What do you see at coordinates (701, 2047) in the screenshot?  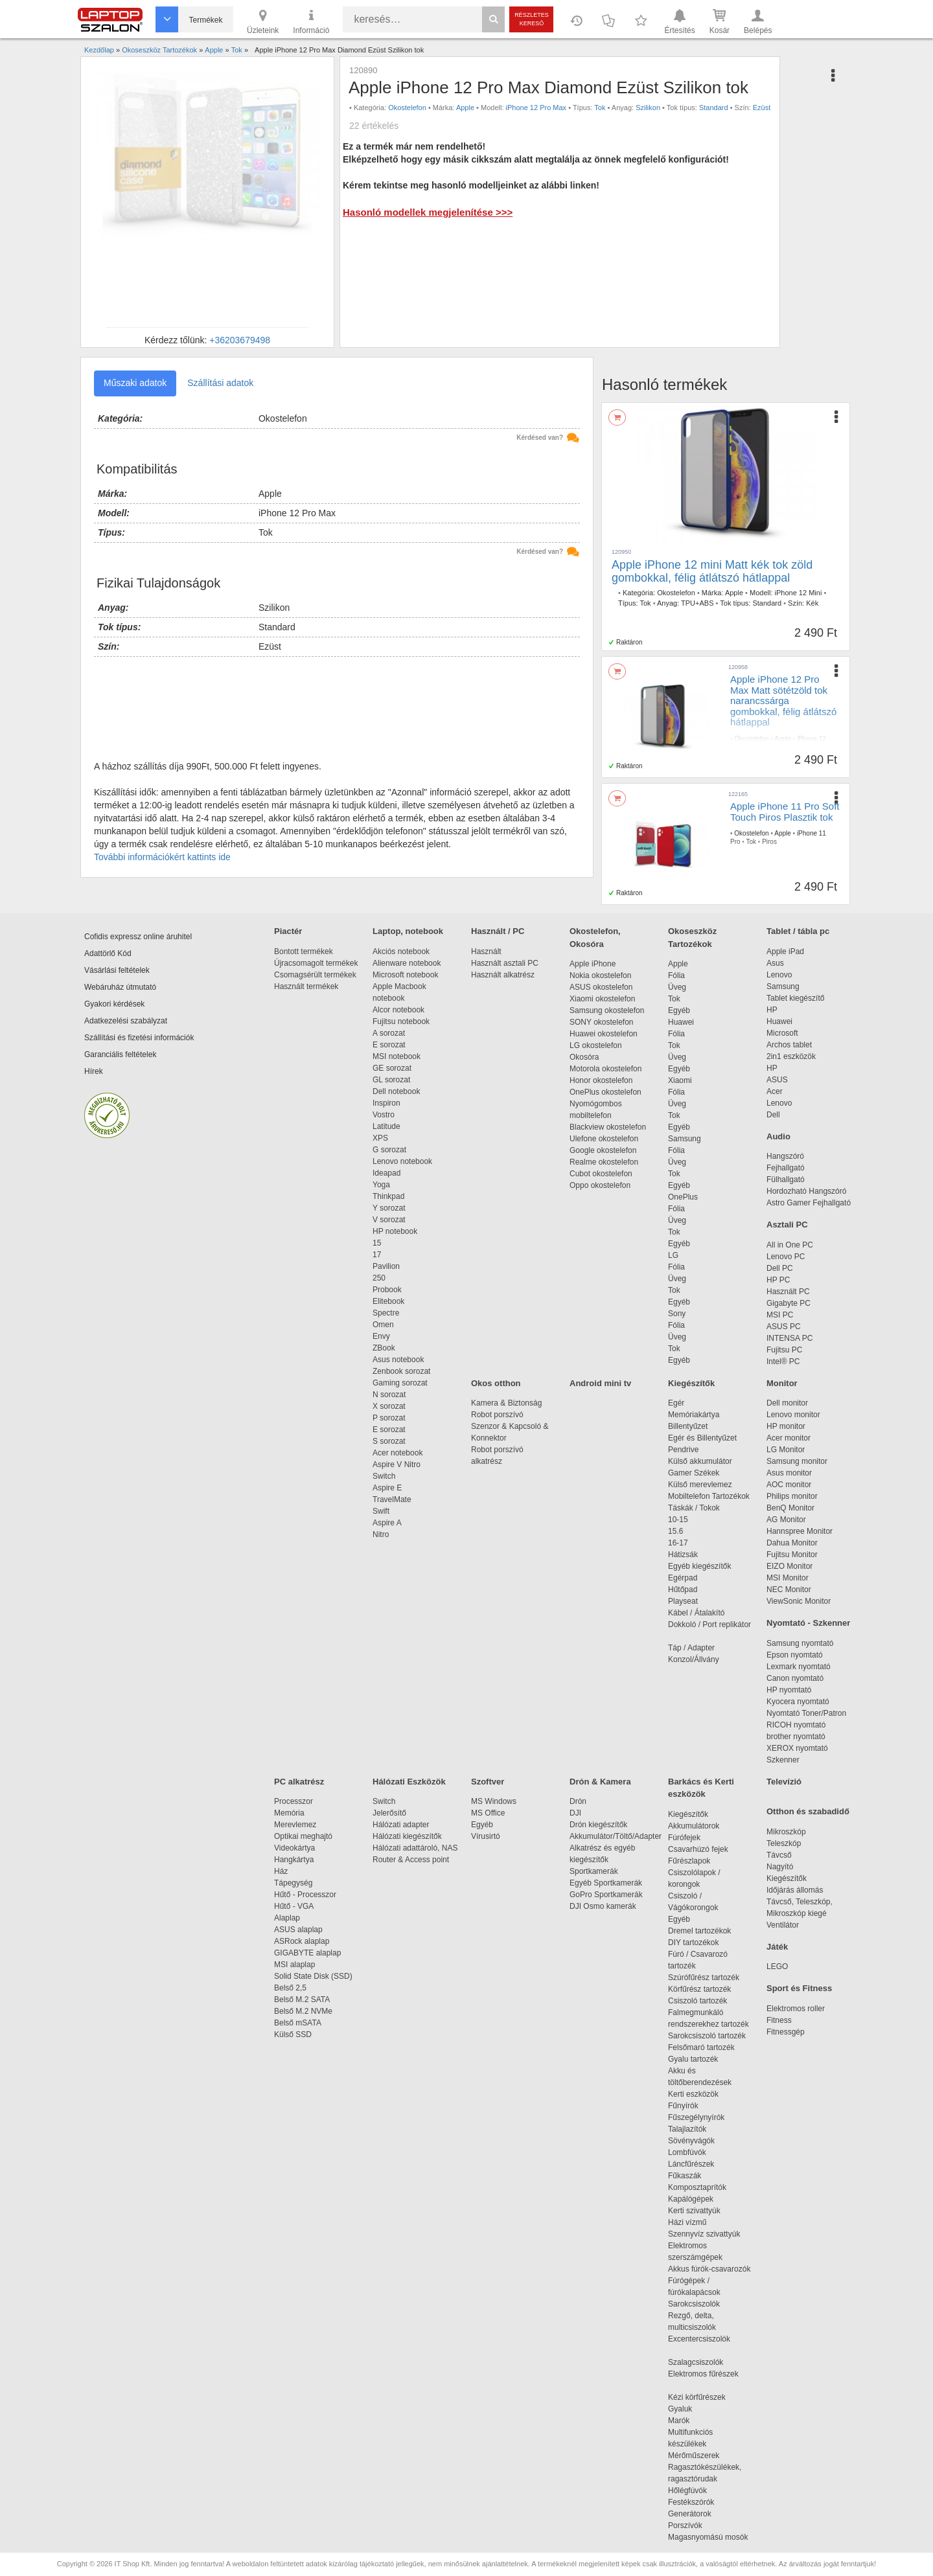 I see `Felsőmaró tartozék` at bounding box center [701, 2047].